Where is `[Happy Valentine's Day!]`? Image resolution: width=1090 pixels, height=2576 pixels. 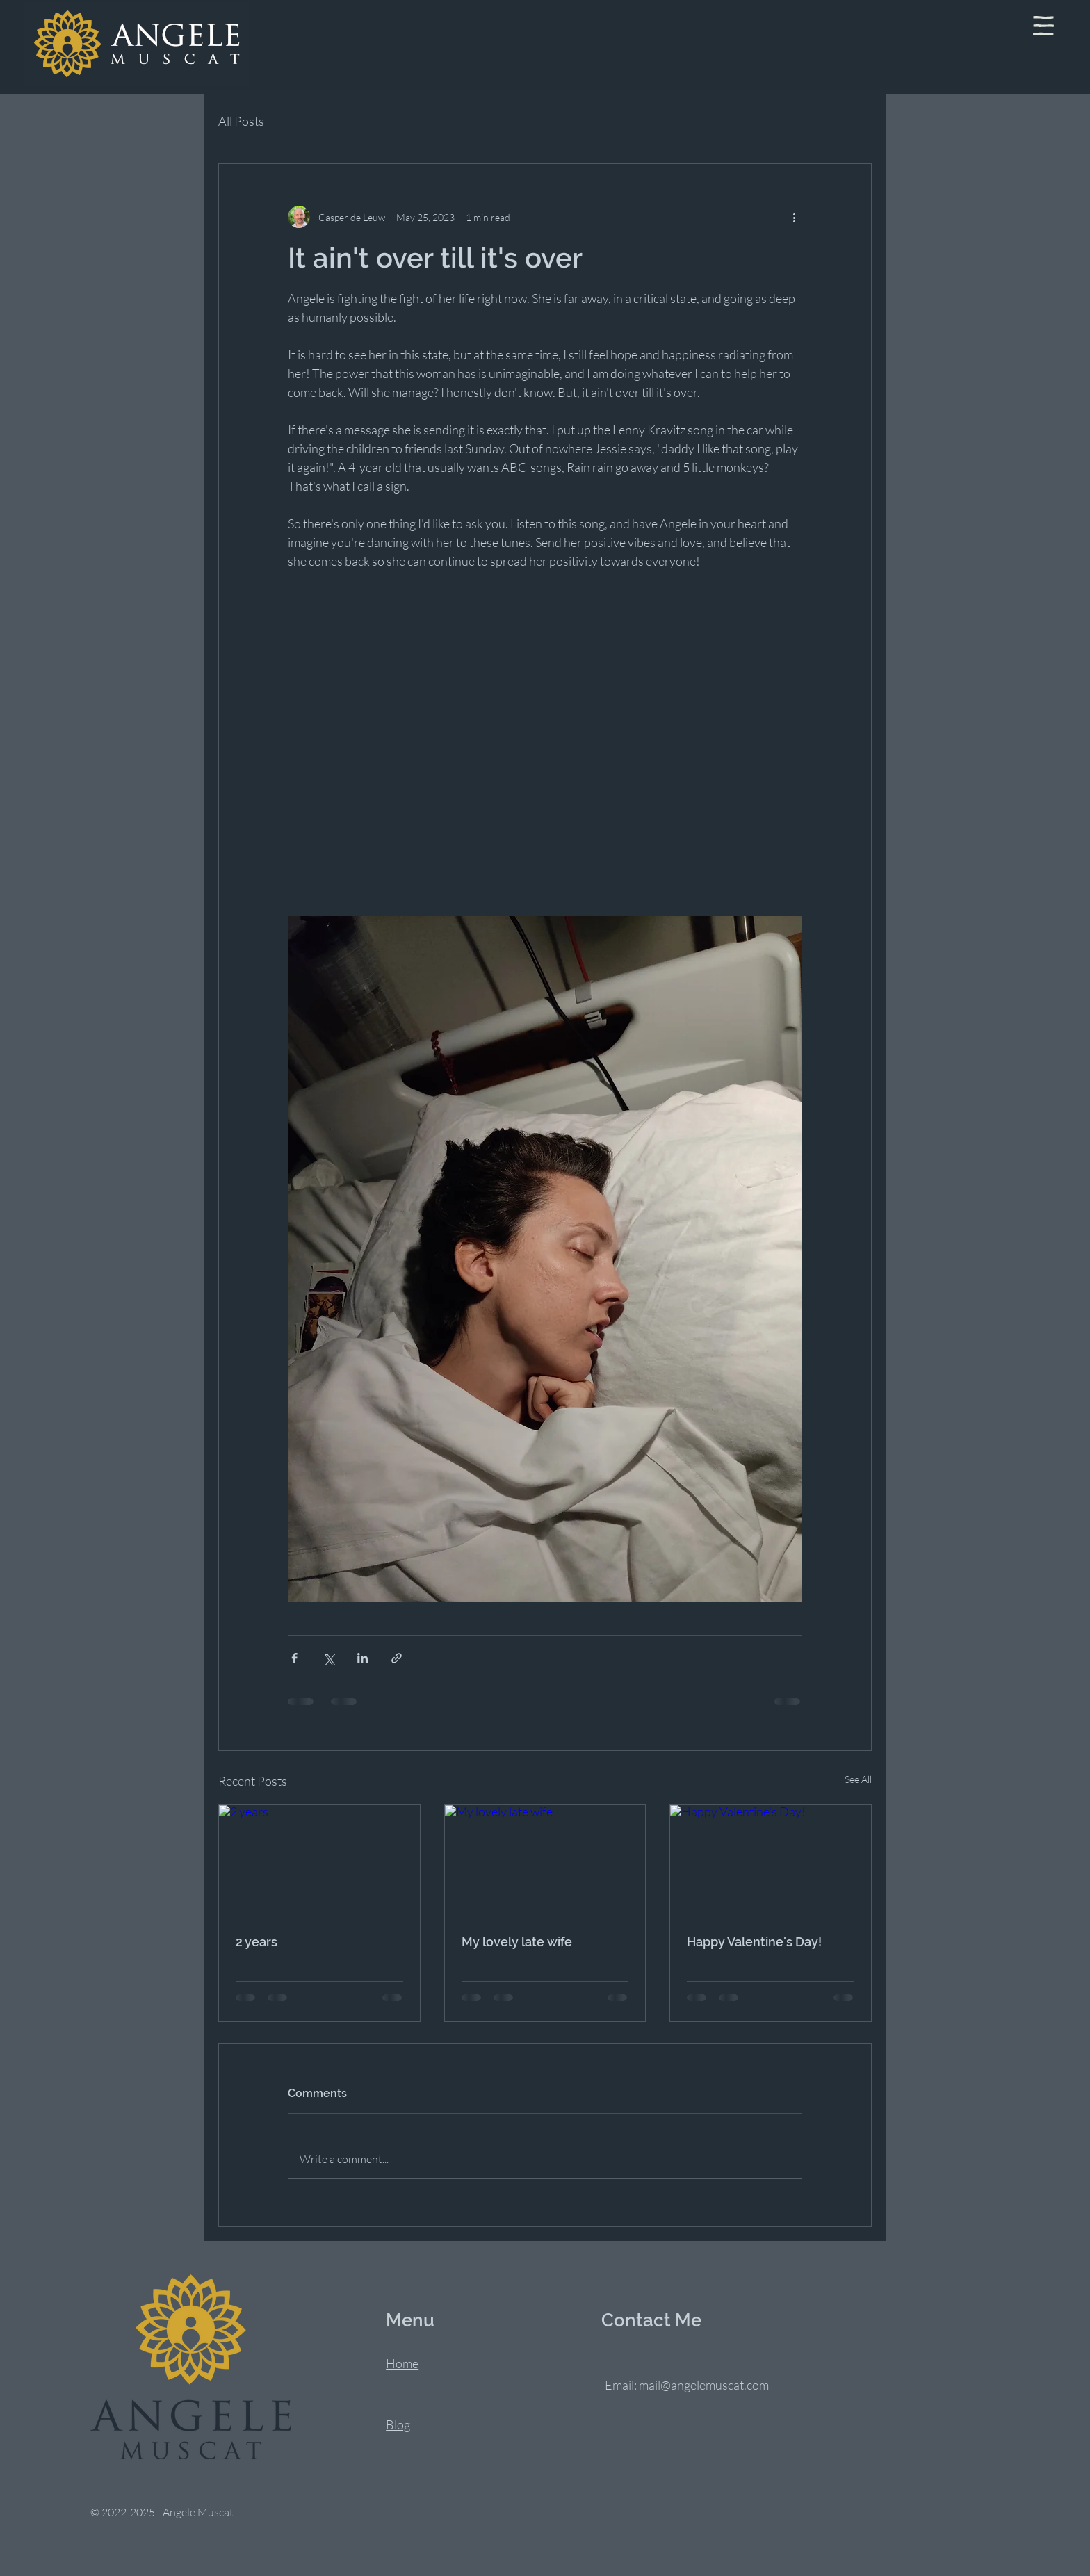 [Happy Valentine's Day!] is located at coordinates (770, 1861).